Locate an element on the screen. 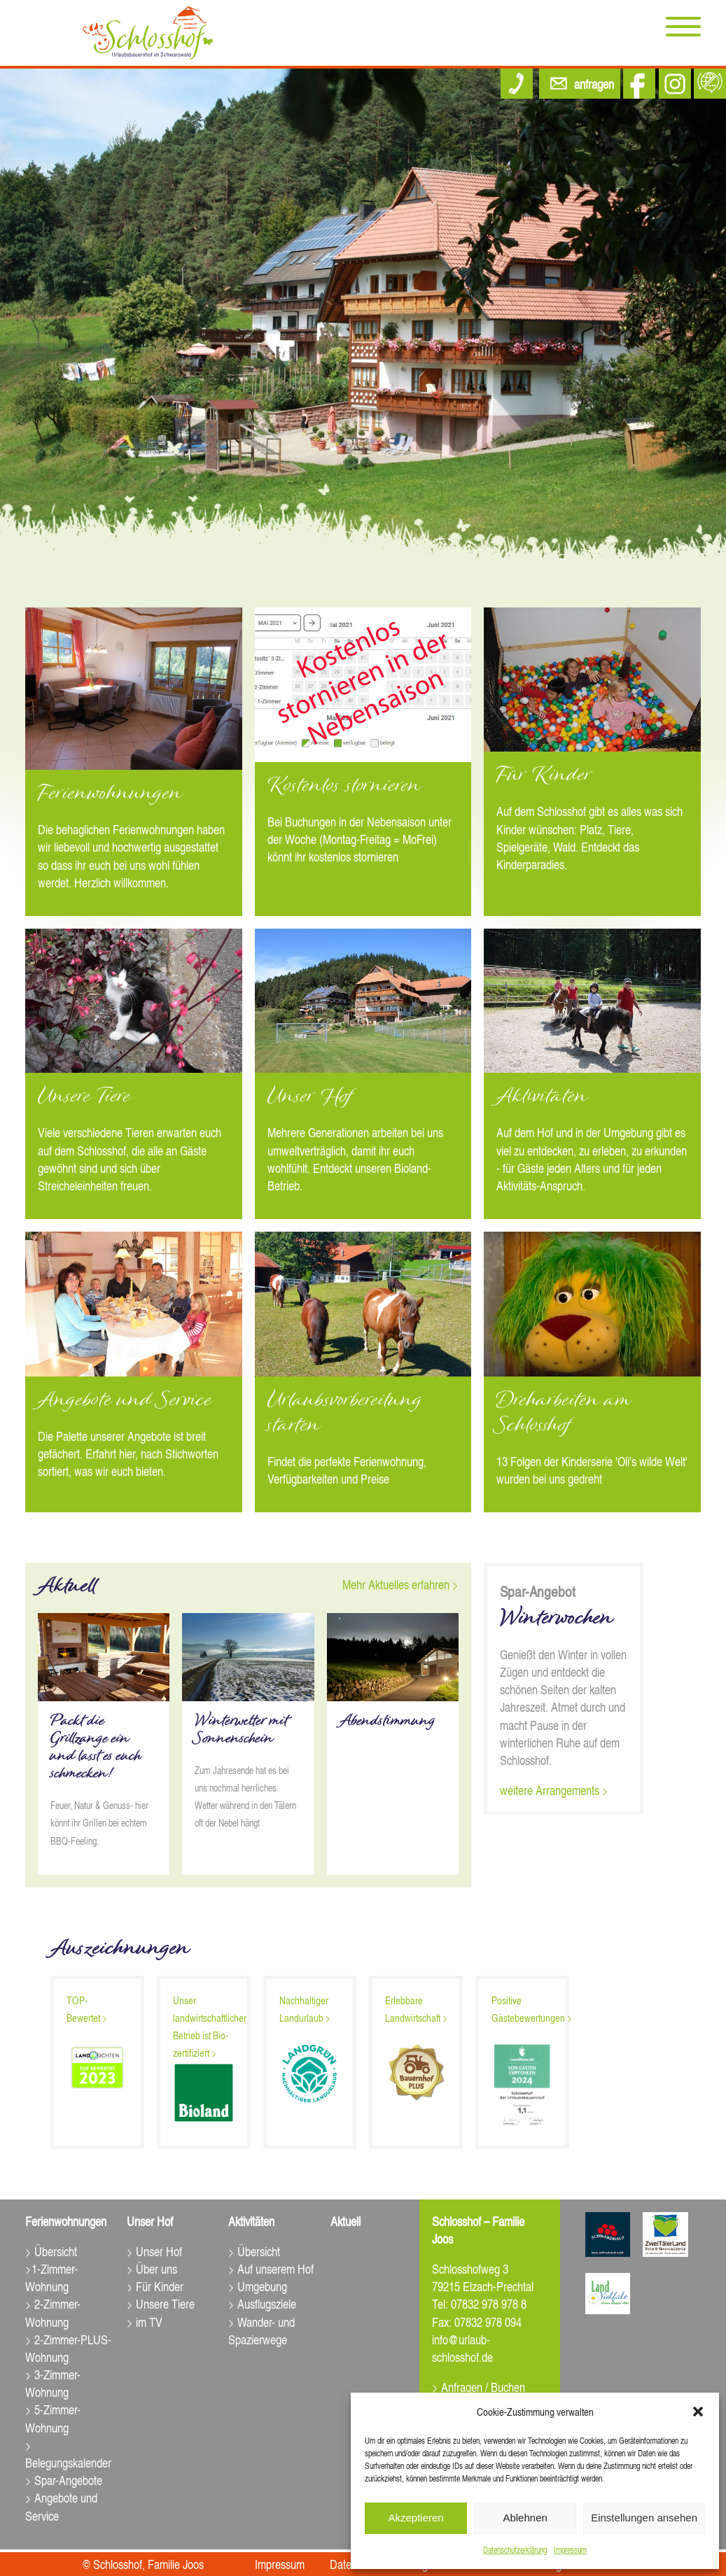 This screenshot has height=2576, width=726. > Anfragen / Buchen is located at coordinates (478, 2386).